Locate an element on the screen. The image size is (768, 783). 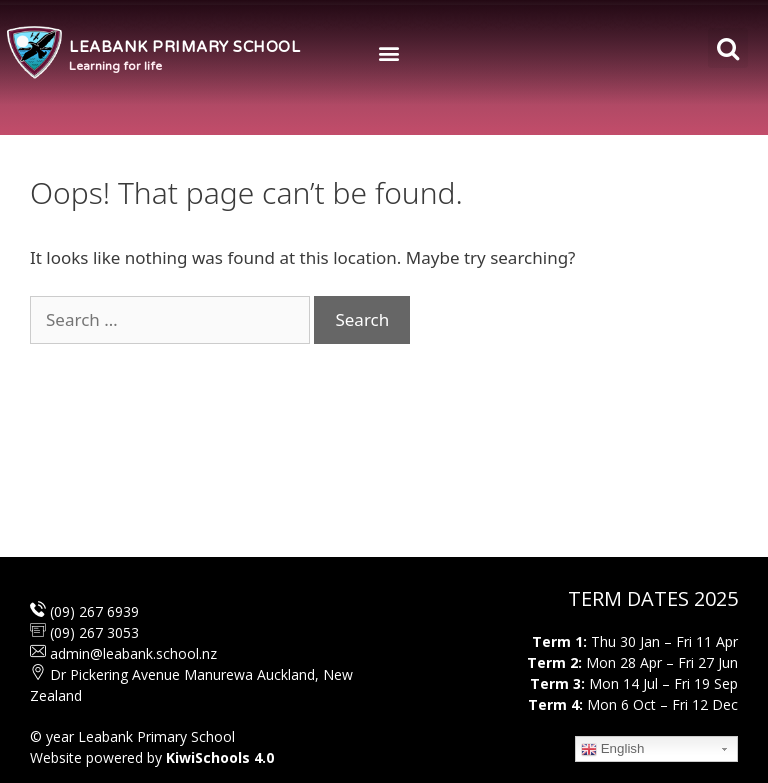
(09) 267 6939 is located at coordinates (92, 611).